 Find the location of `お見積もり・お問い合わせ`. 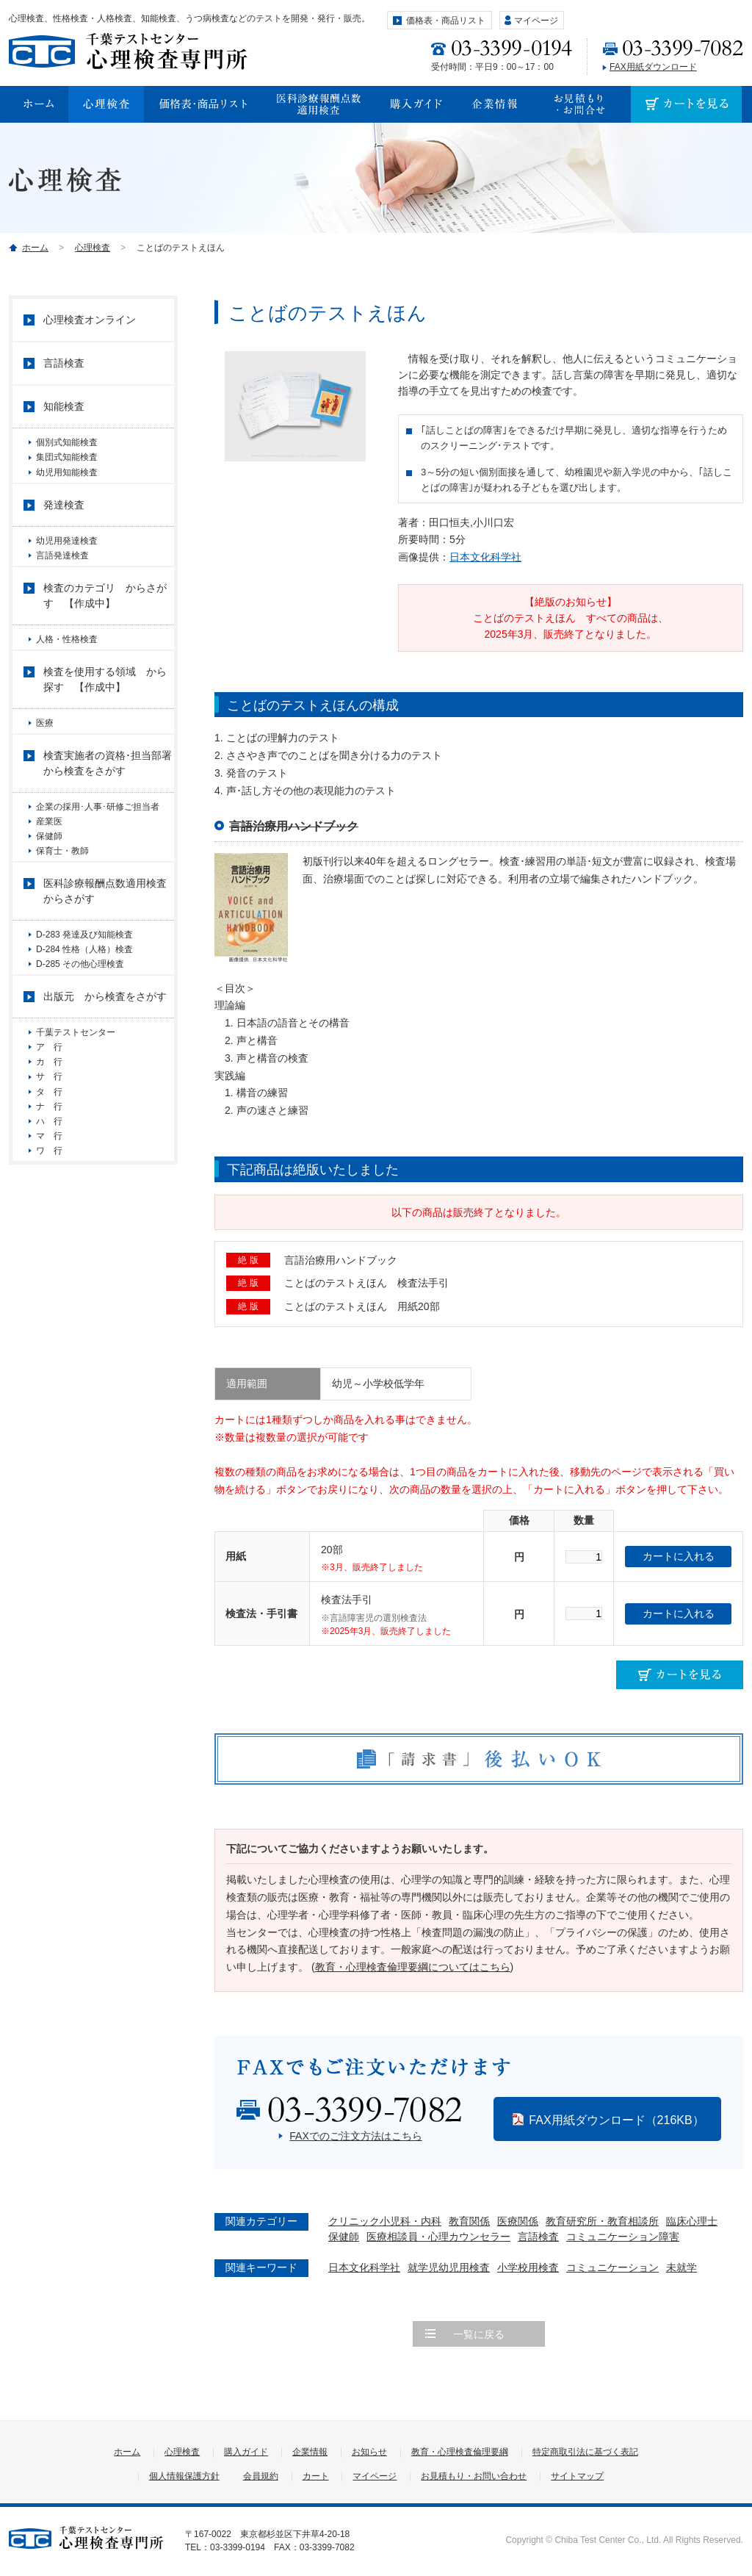

お見積もり・お問い合わせ is located at coordinates (474, 2476).